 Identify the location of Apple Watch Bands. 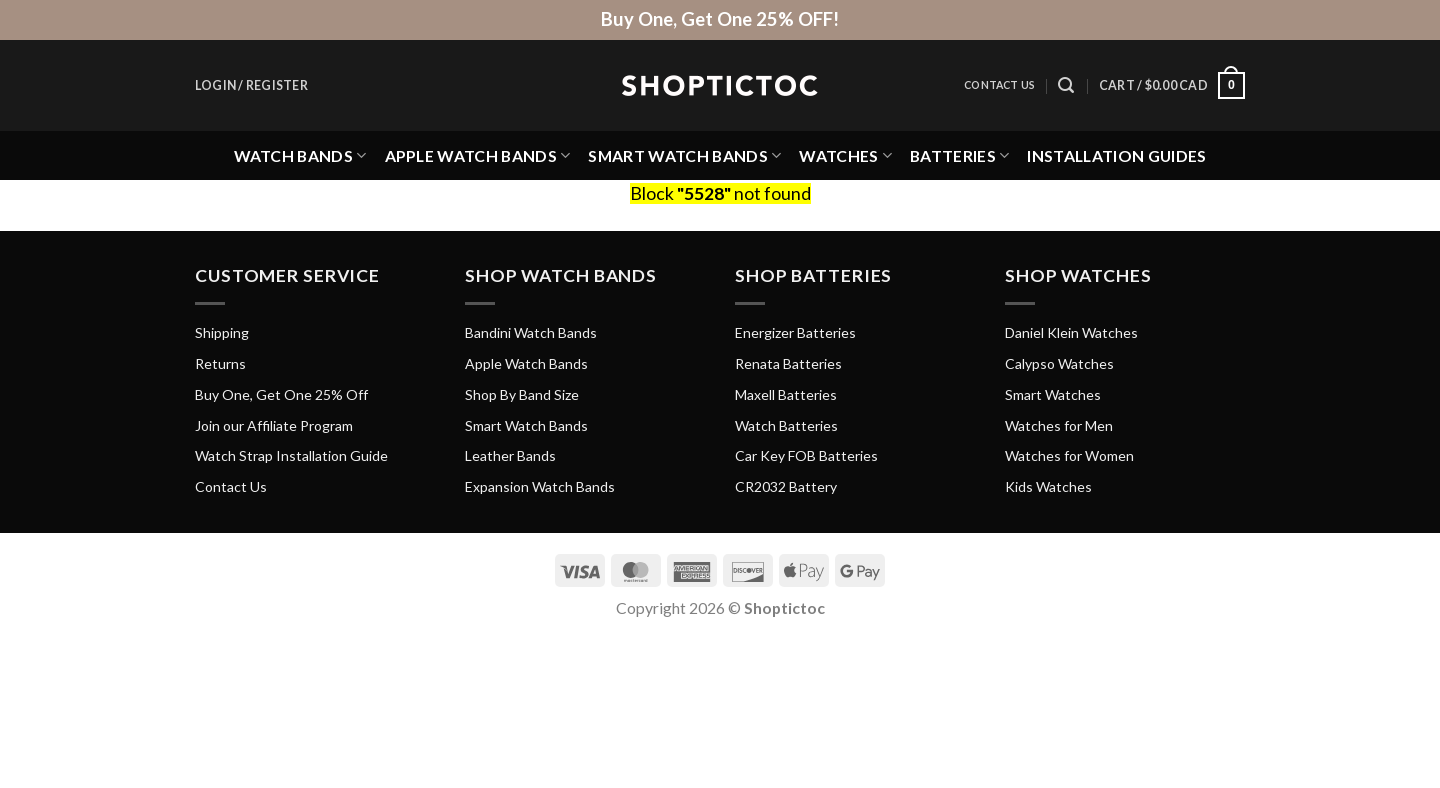
(478, 155).